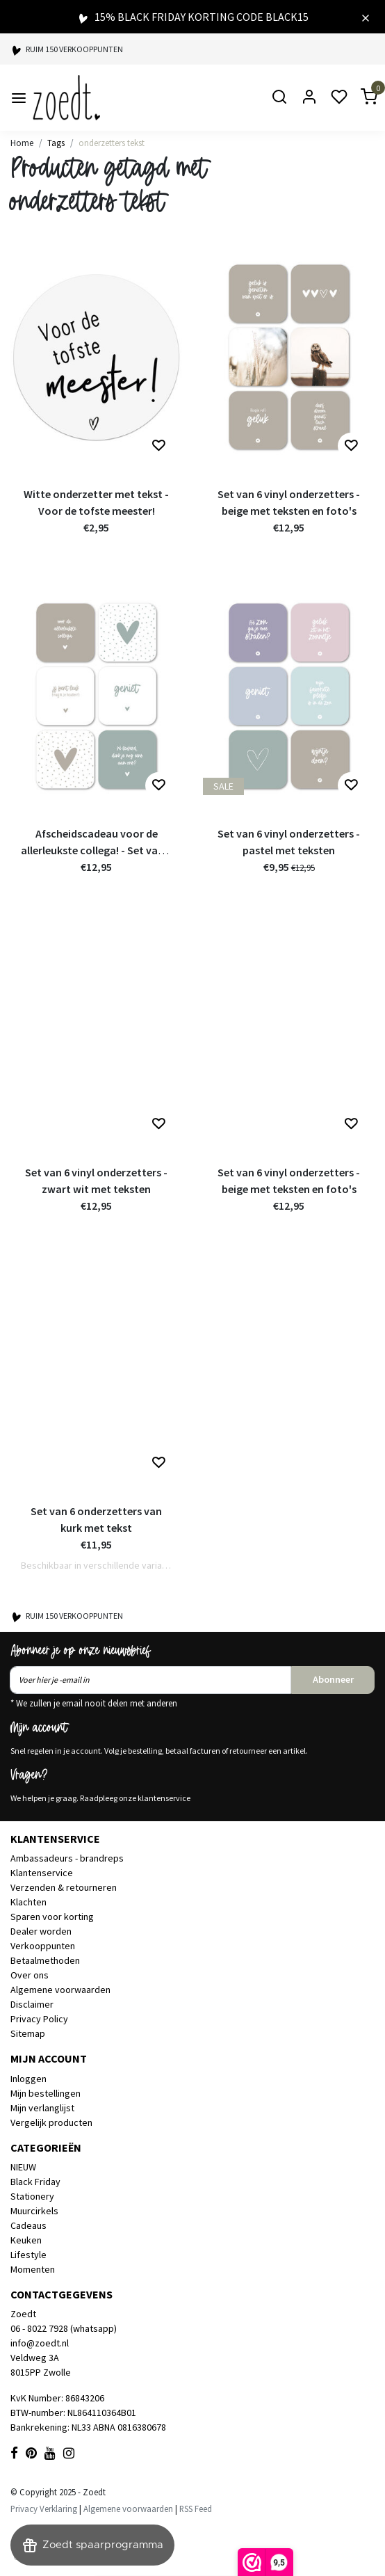 Image resolution: width=385 pixels, height=2576 pixels. Describe the element at coordinates (32, 2004) in the screenshot. I see `Disclaimer` at that location.